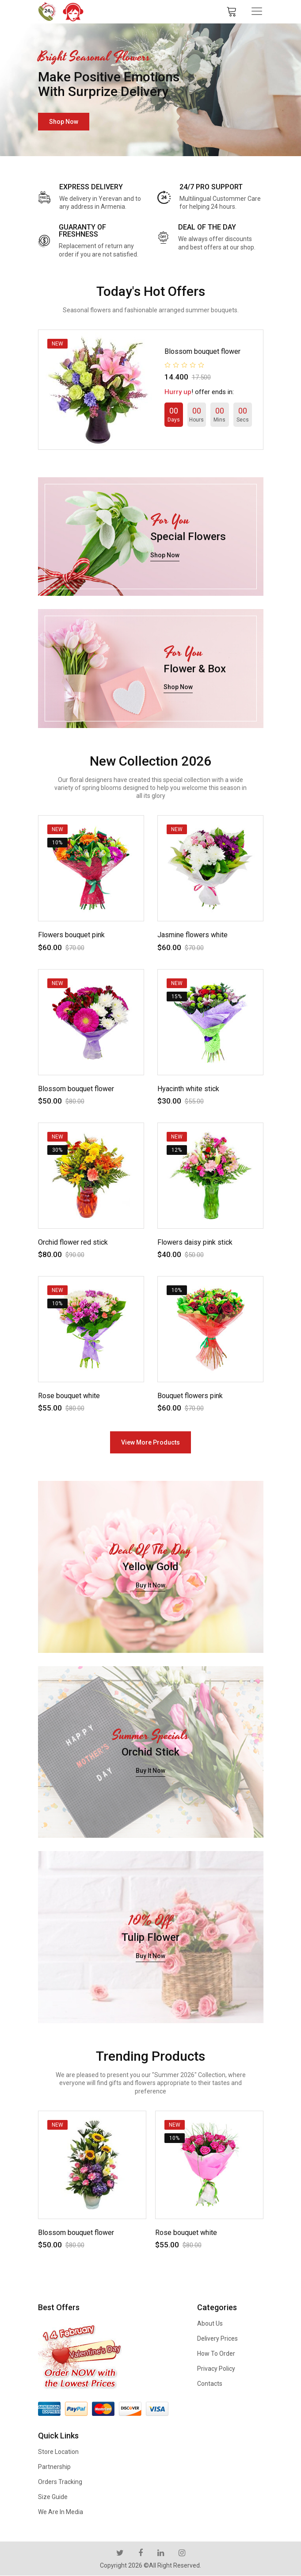 This screenshot has height=2576, width=301. Describe the element at coordinates (188, 1089) in the screenshot. I see `Hyacinth white stick` at that location.